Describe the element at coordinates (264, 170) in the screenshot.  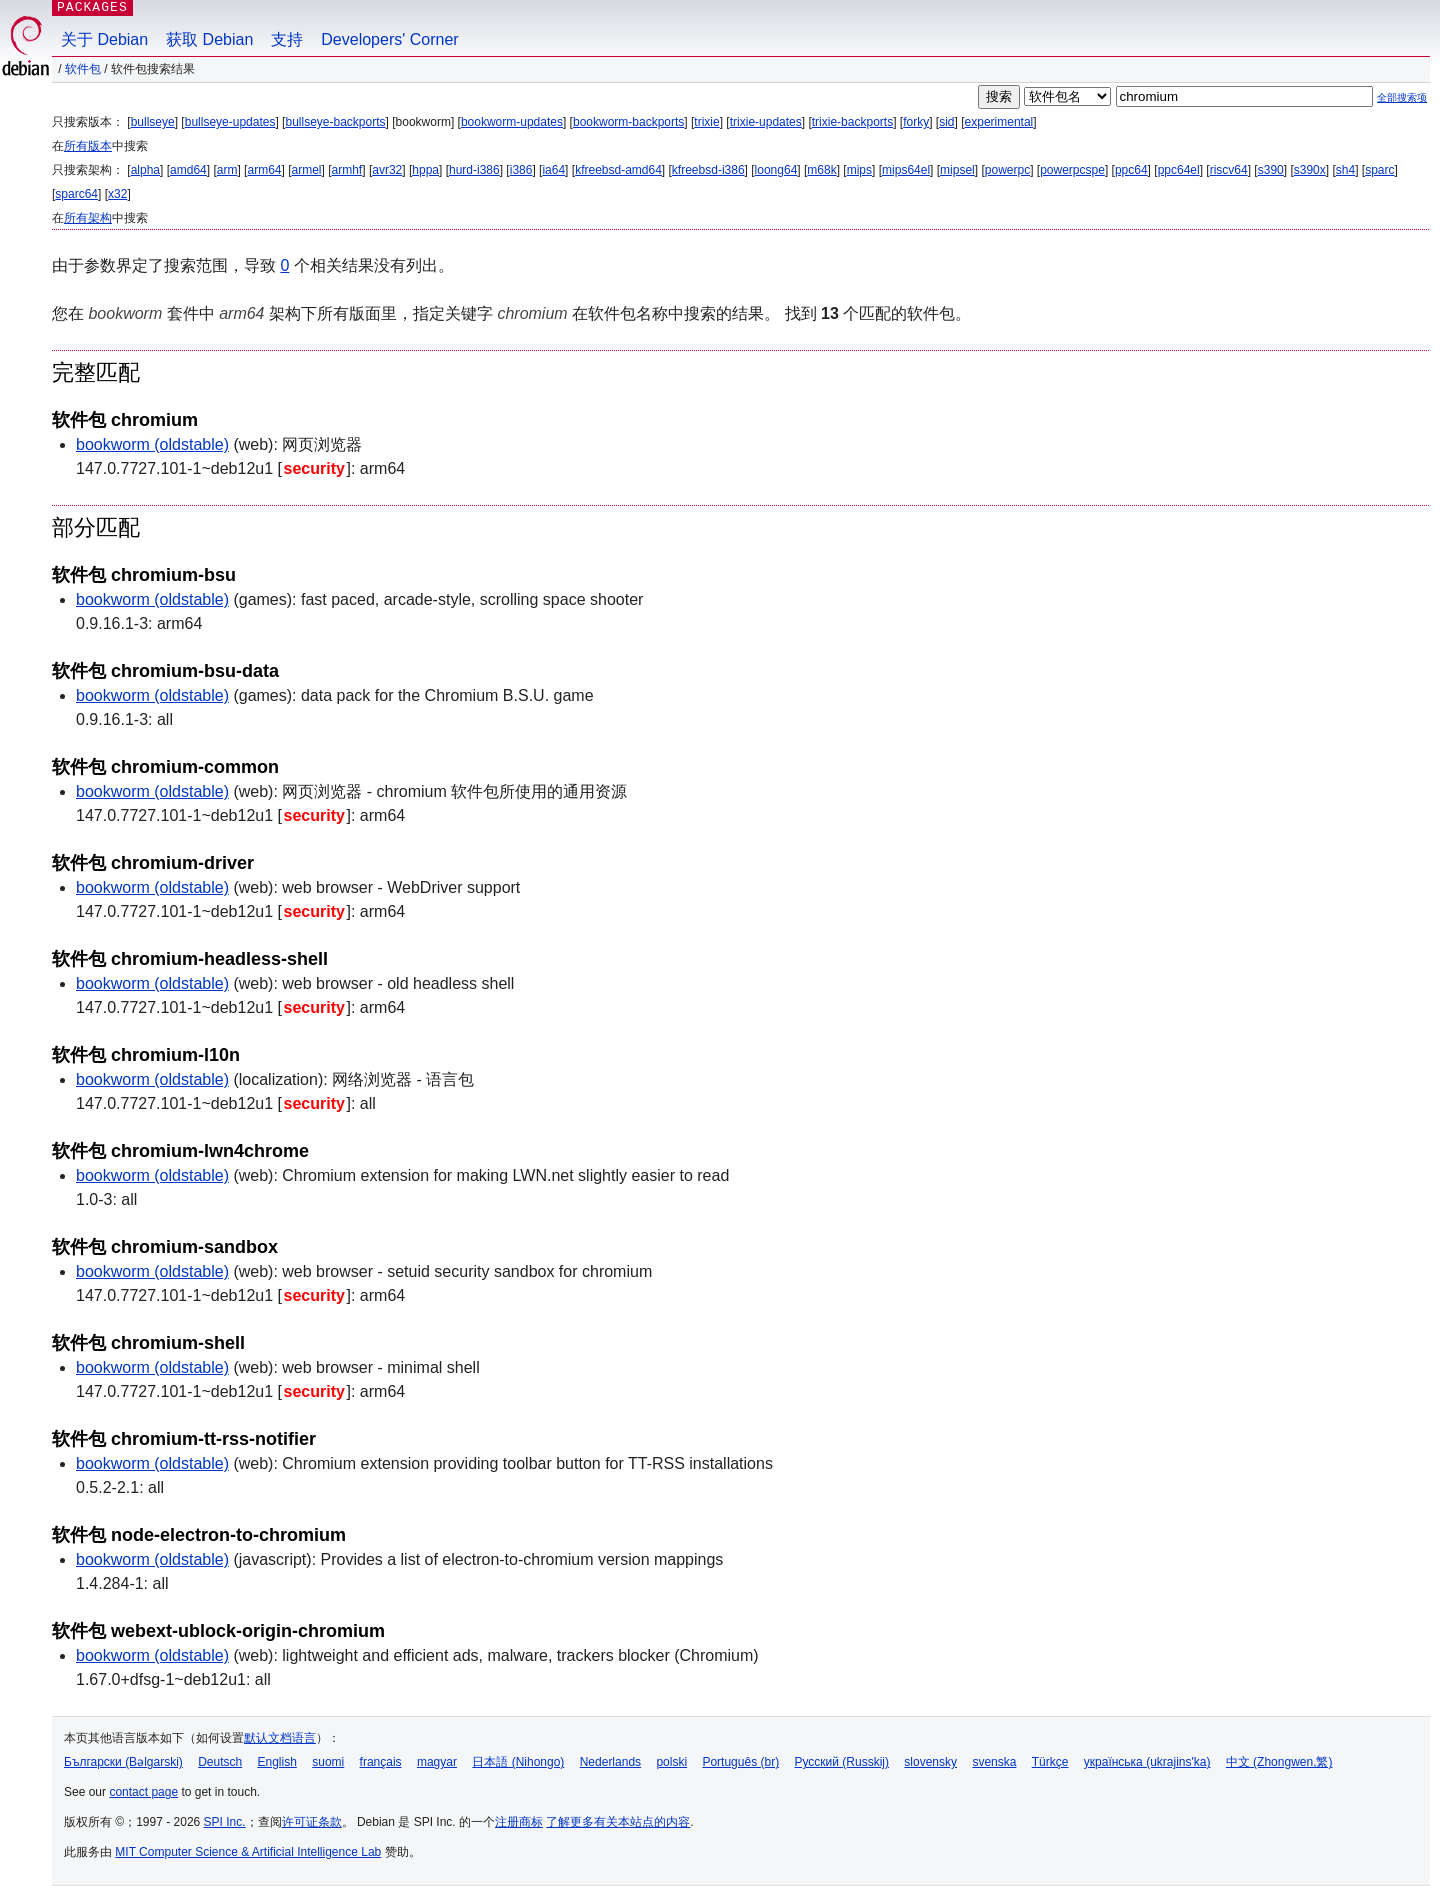
I see `arm64` at that location.